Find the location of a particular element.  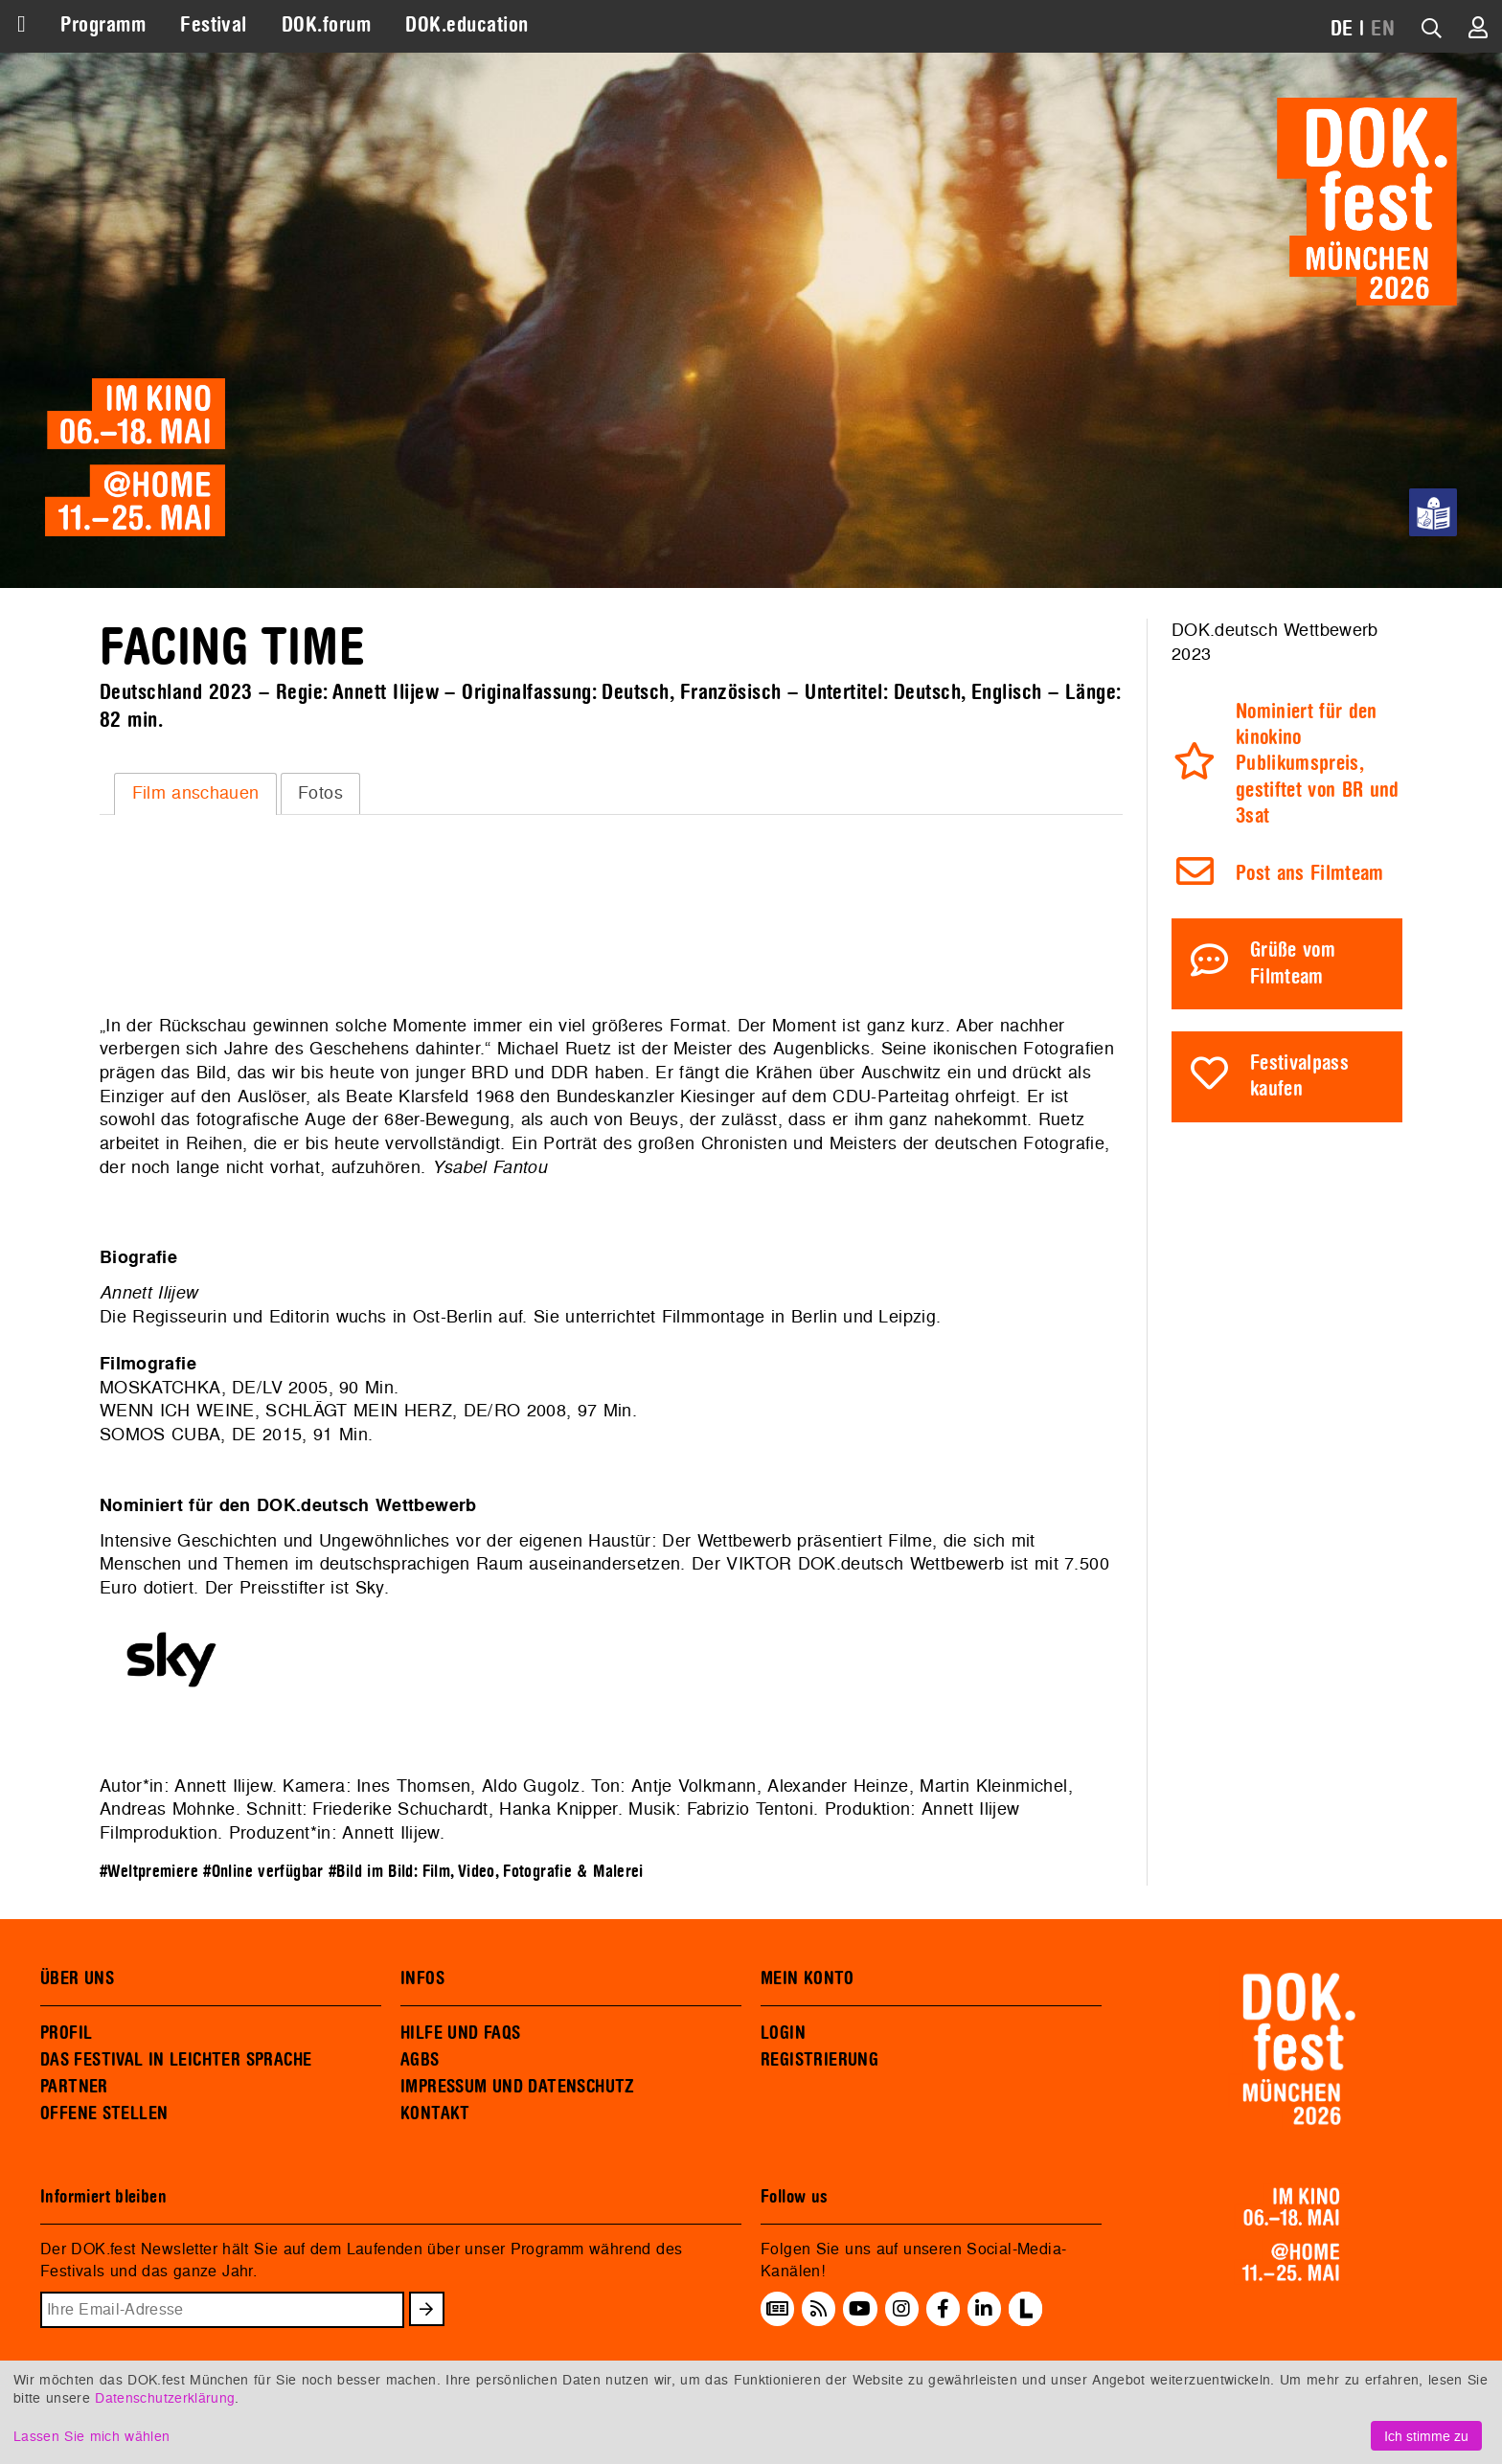

Fotos [presentation] is located at coordinates (320, 792).